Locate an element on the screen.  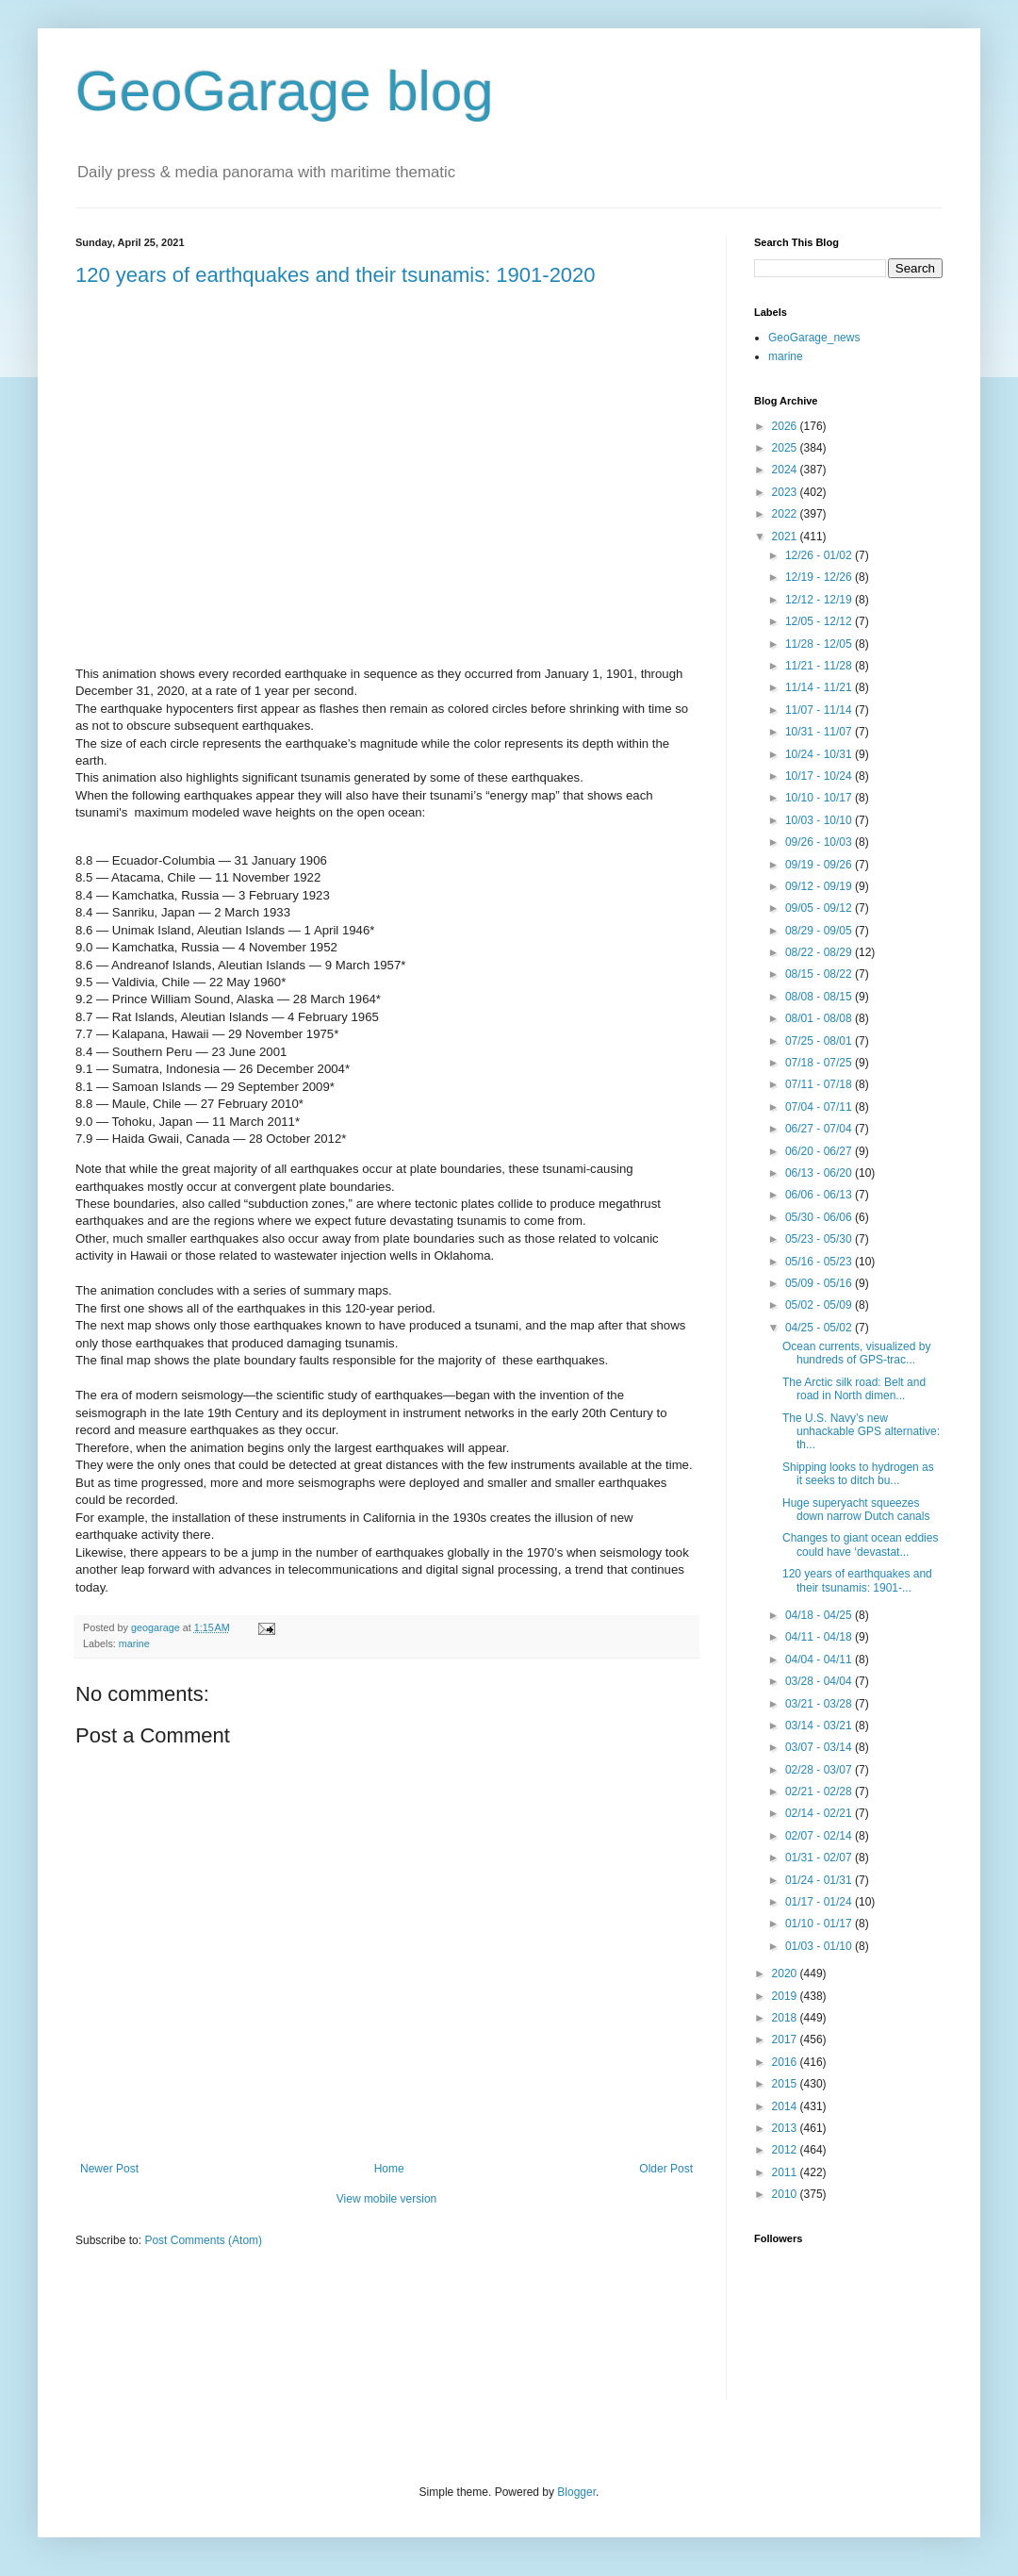
03/07 - 03/14 is located at coordinates (820, 1747).